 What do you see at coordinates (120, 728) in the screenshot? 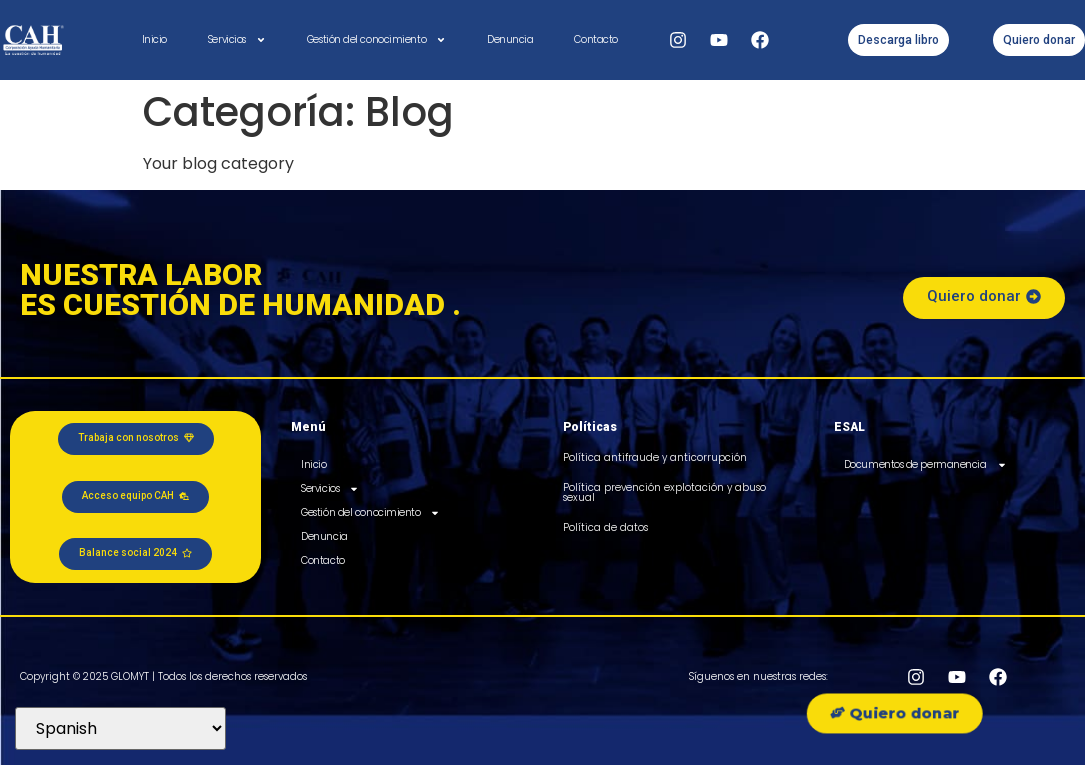
I see `[Select Language]` at bounding box center [120, 728].